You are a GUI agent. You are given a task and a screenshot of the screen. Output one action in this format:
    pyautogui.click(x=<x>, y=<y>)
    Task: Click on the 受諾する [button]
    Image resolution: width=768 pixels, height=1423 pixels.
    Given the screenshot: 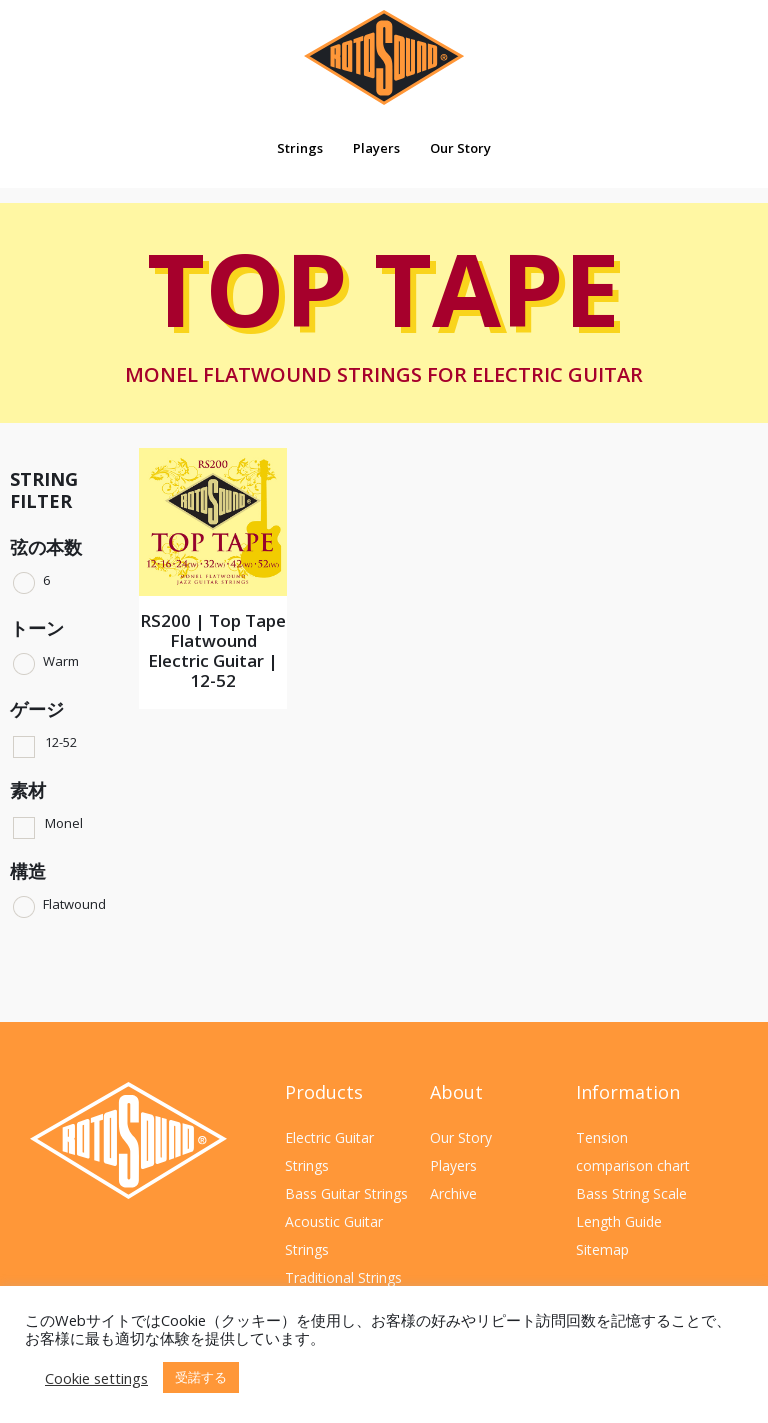 What is the action you would take?
    pyautogui.click(x=201, y=1377)
    